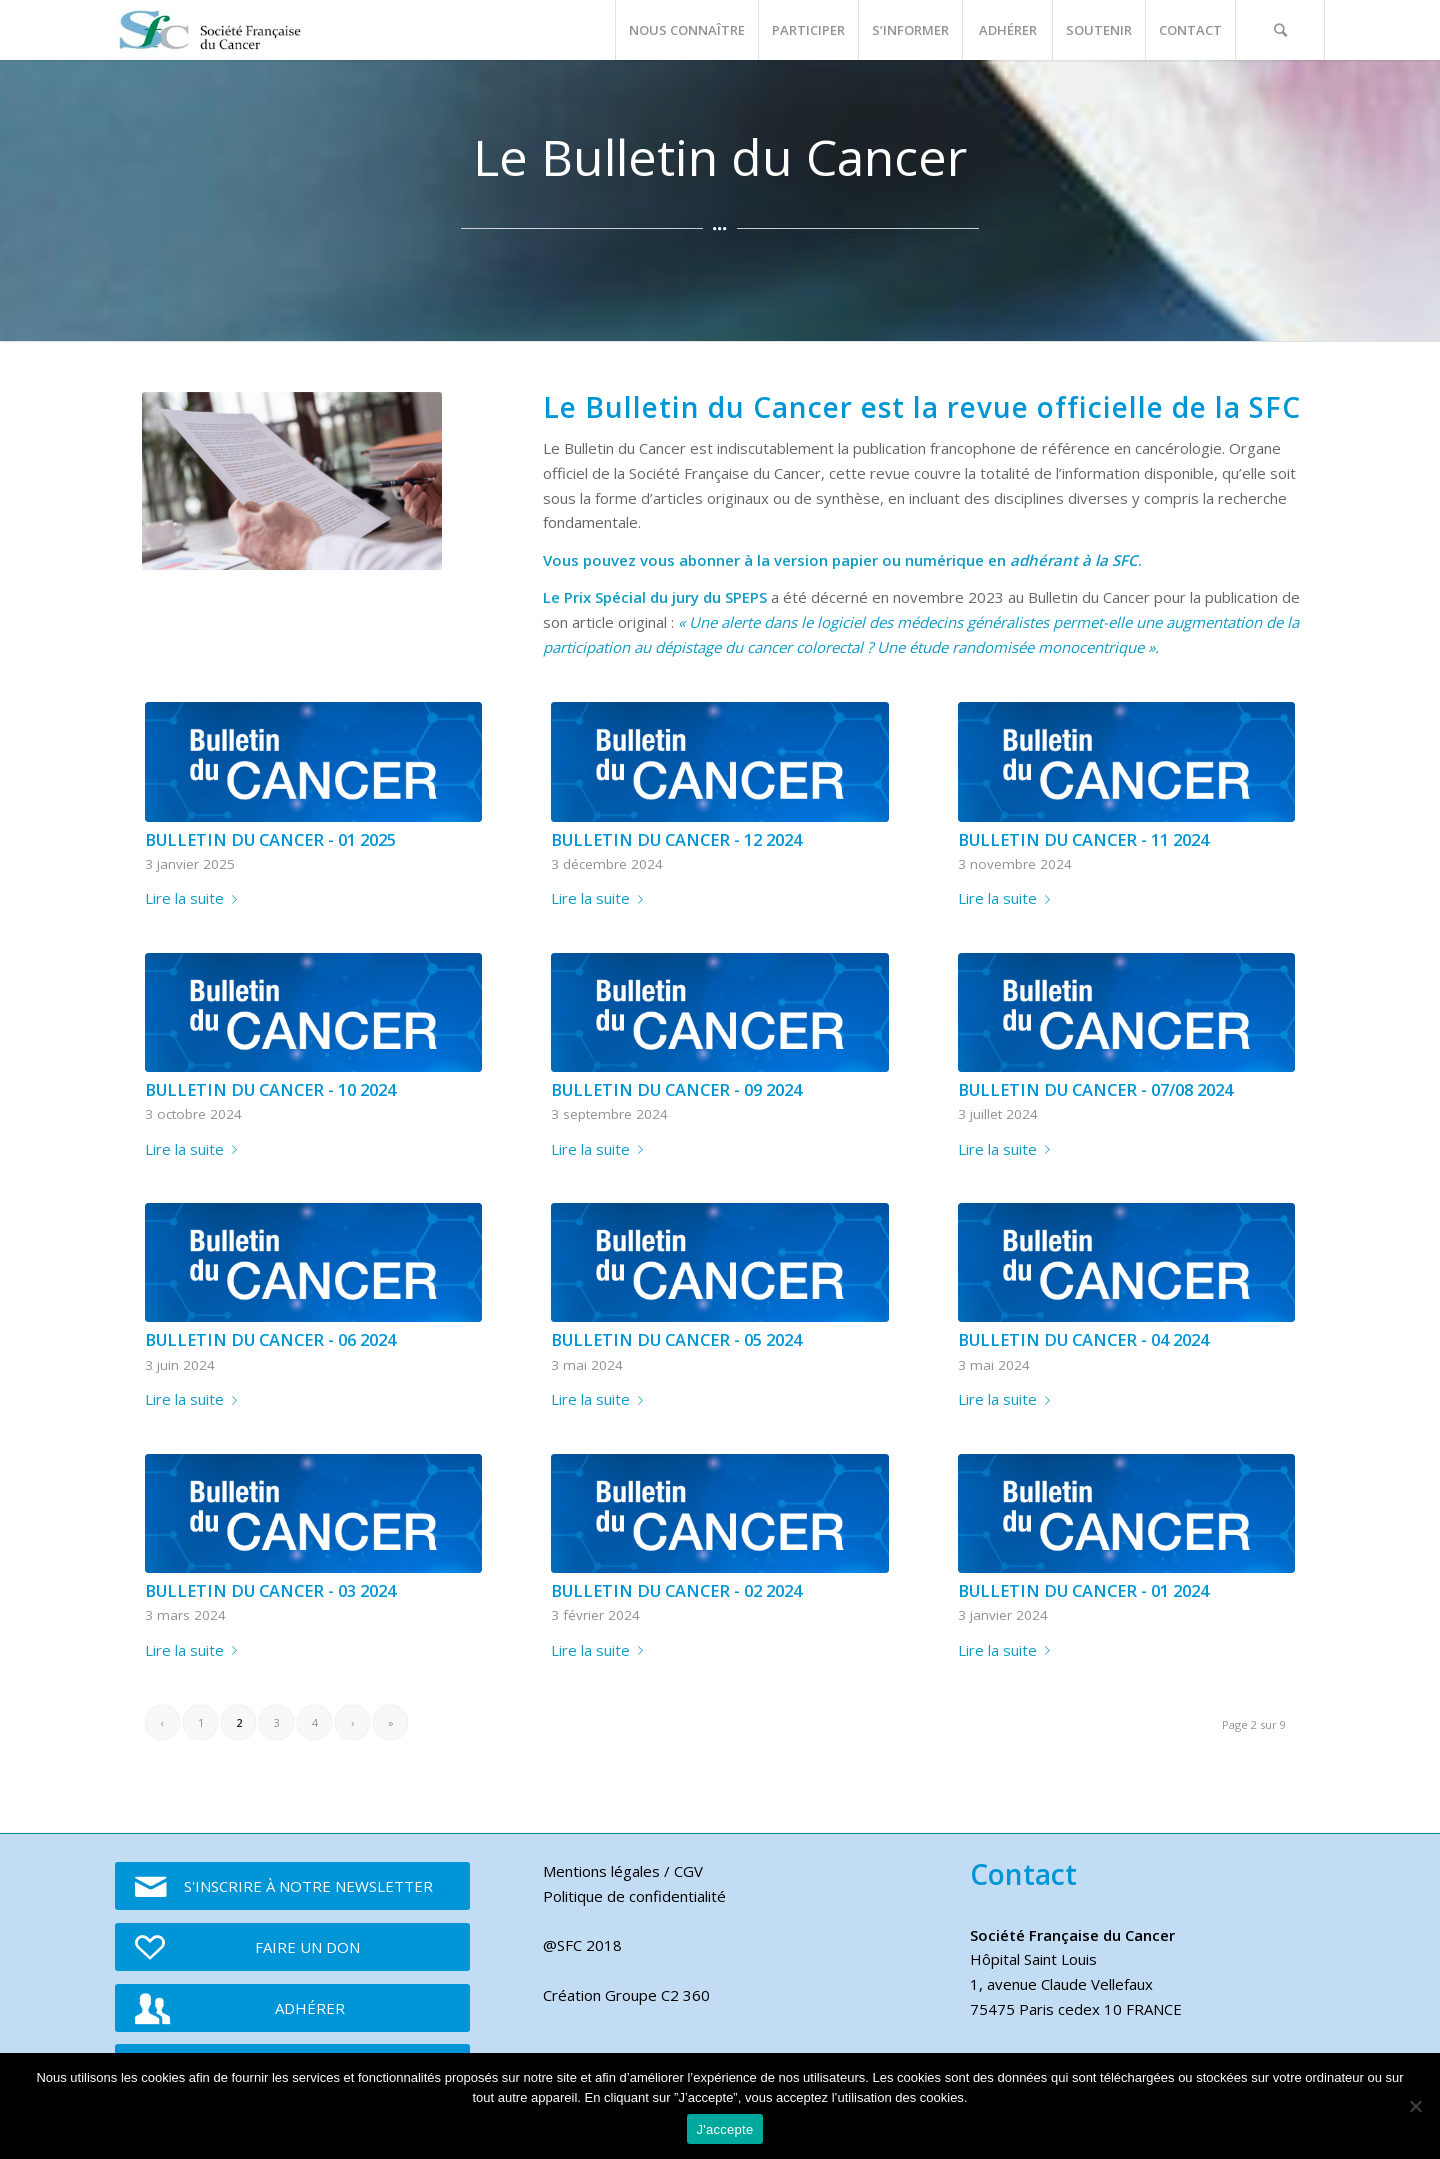 The image size is (1440, 2159). I want to click on BULLETIN DU CANCER - 05 2024, so click(676, 1339).